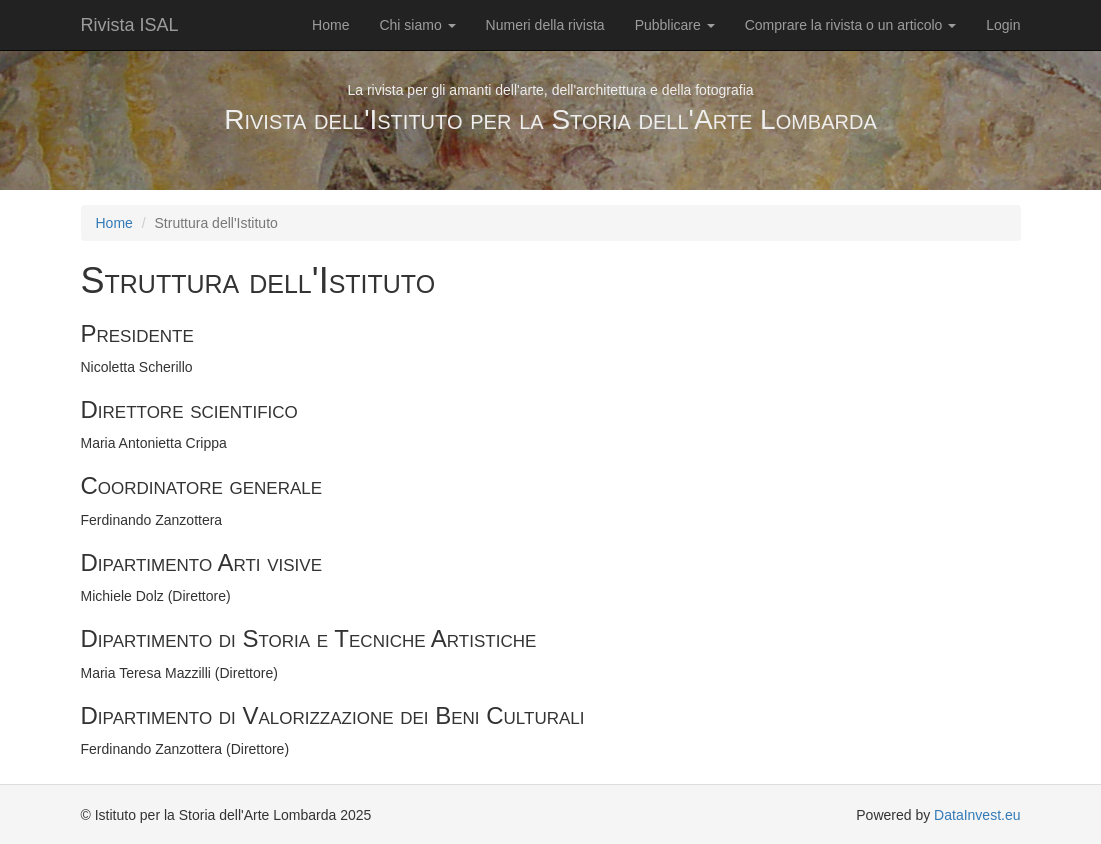 The height and width of the screenshot is (844, 1101). Describe the element at coordinates (545, 25) in the screenshot. I see `Numeri della rivista` at that location.